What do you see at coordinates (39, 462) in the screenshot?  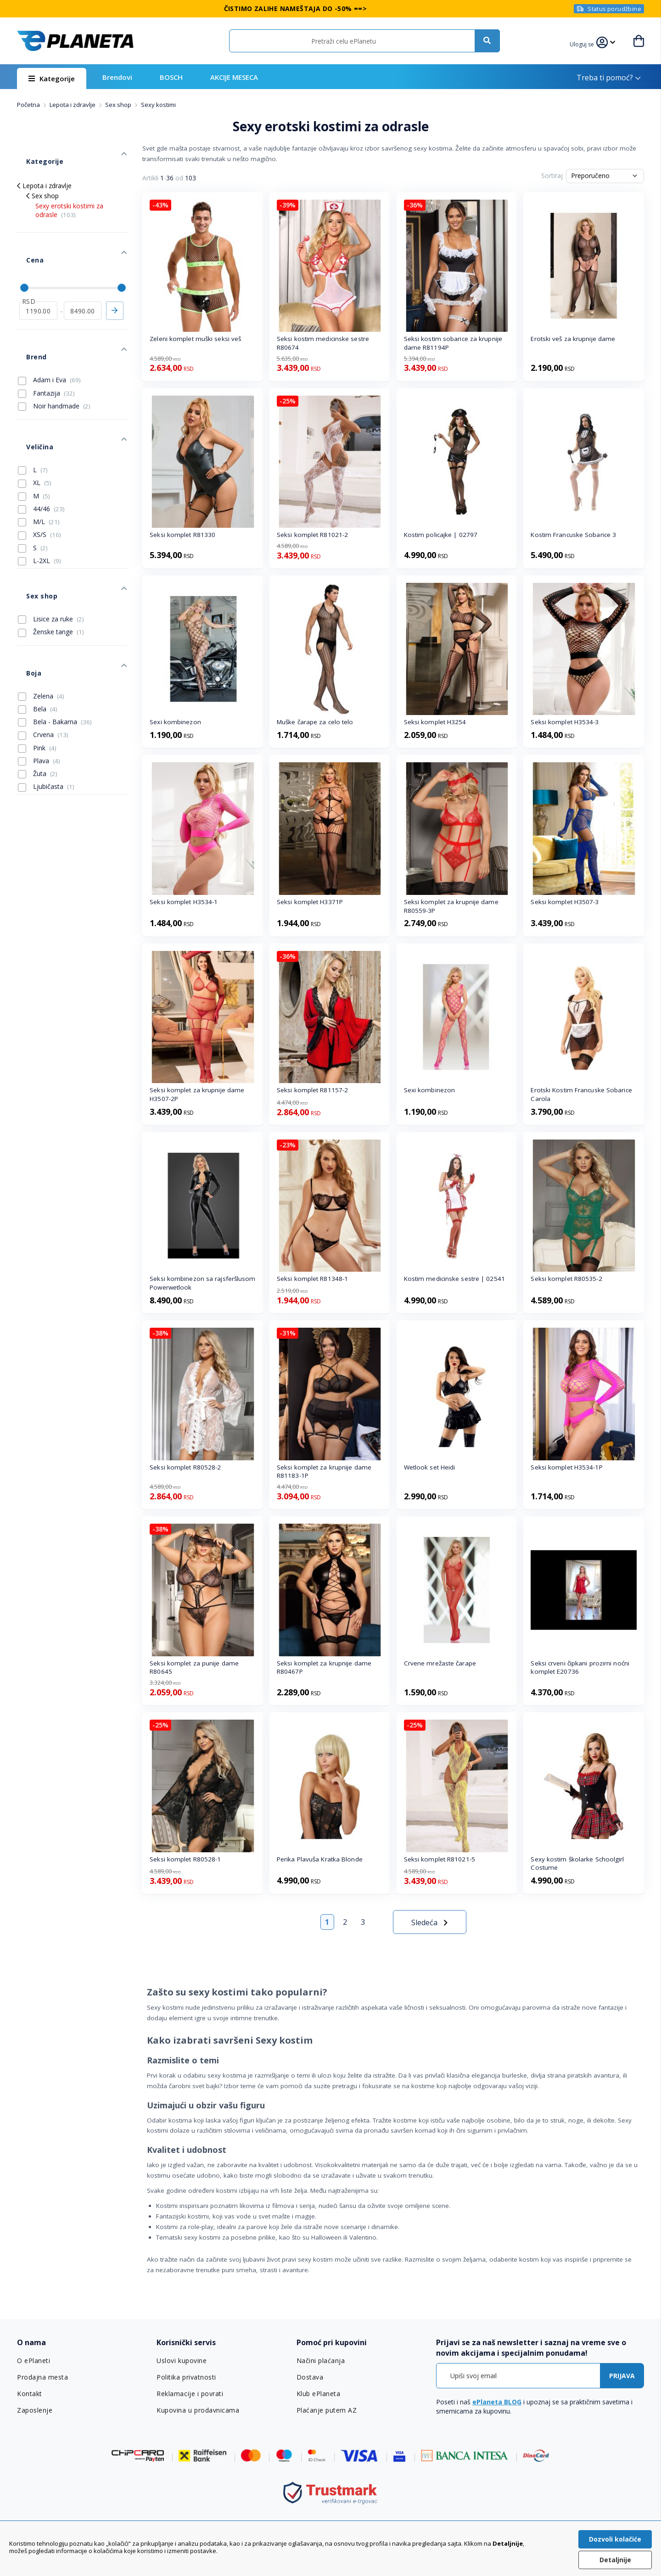 I see `M/L` at bounding box center [39, 462].